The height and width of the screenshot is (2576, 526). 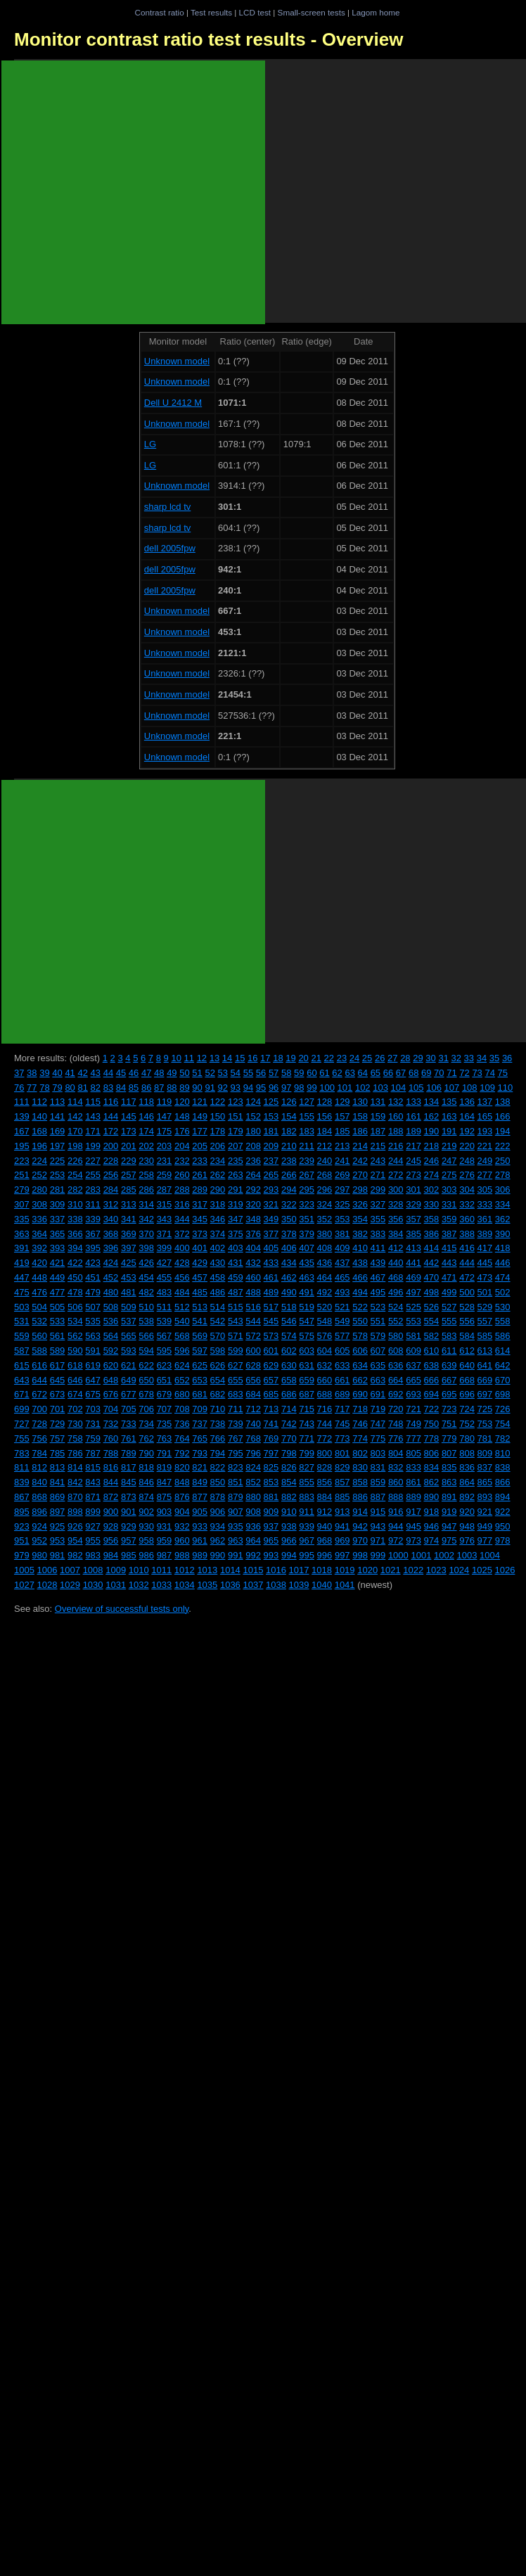 I want to click on 623, so click(x=164, y=1365).